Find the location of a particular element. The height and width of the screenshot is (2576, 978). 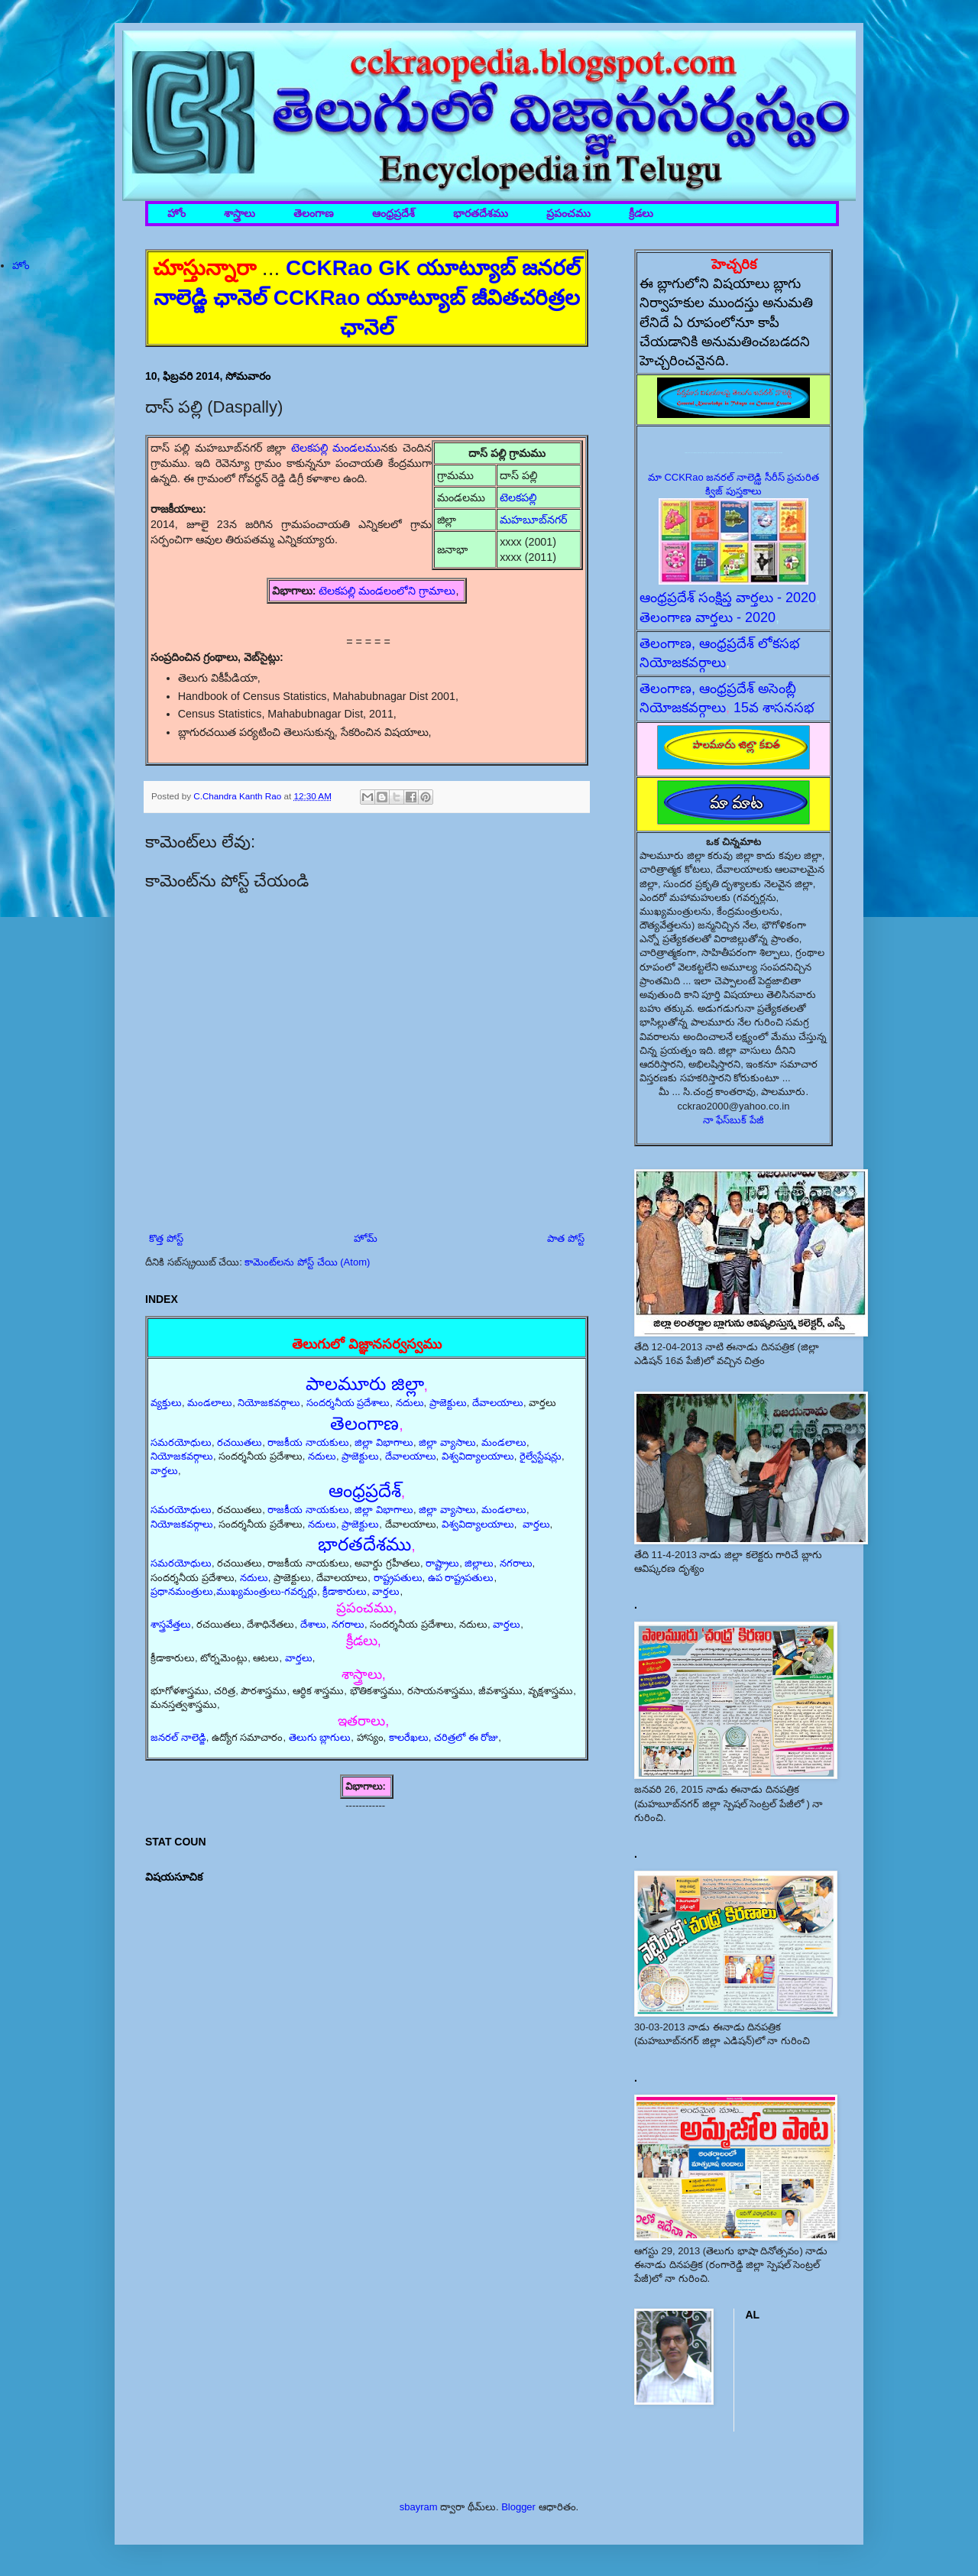

శాస్త్రాలు is located at coordinates (239, 213).